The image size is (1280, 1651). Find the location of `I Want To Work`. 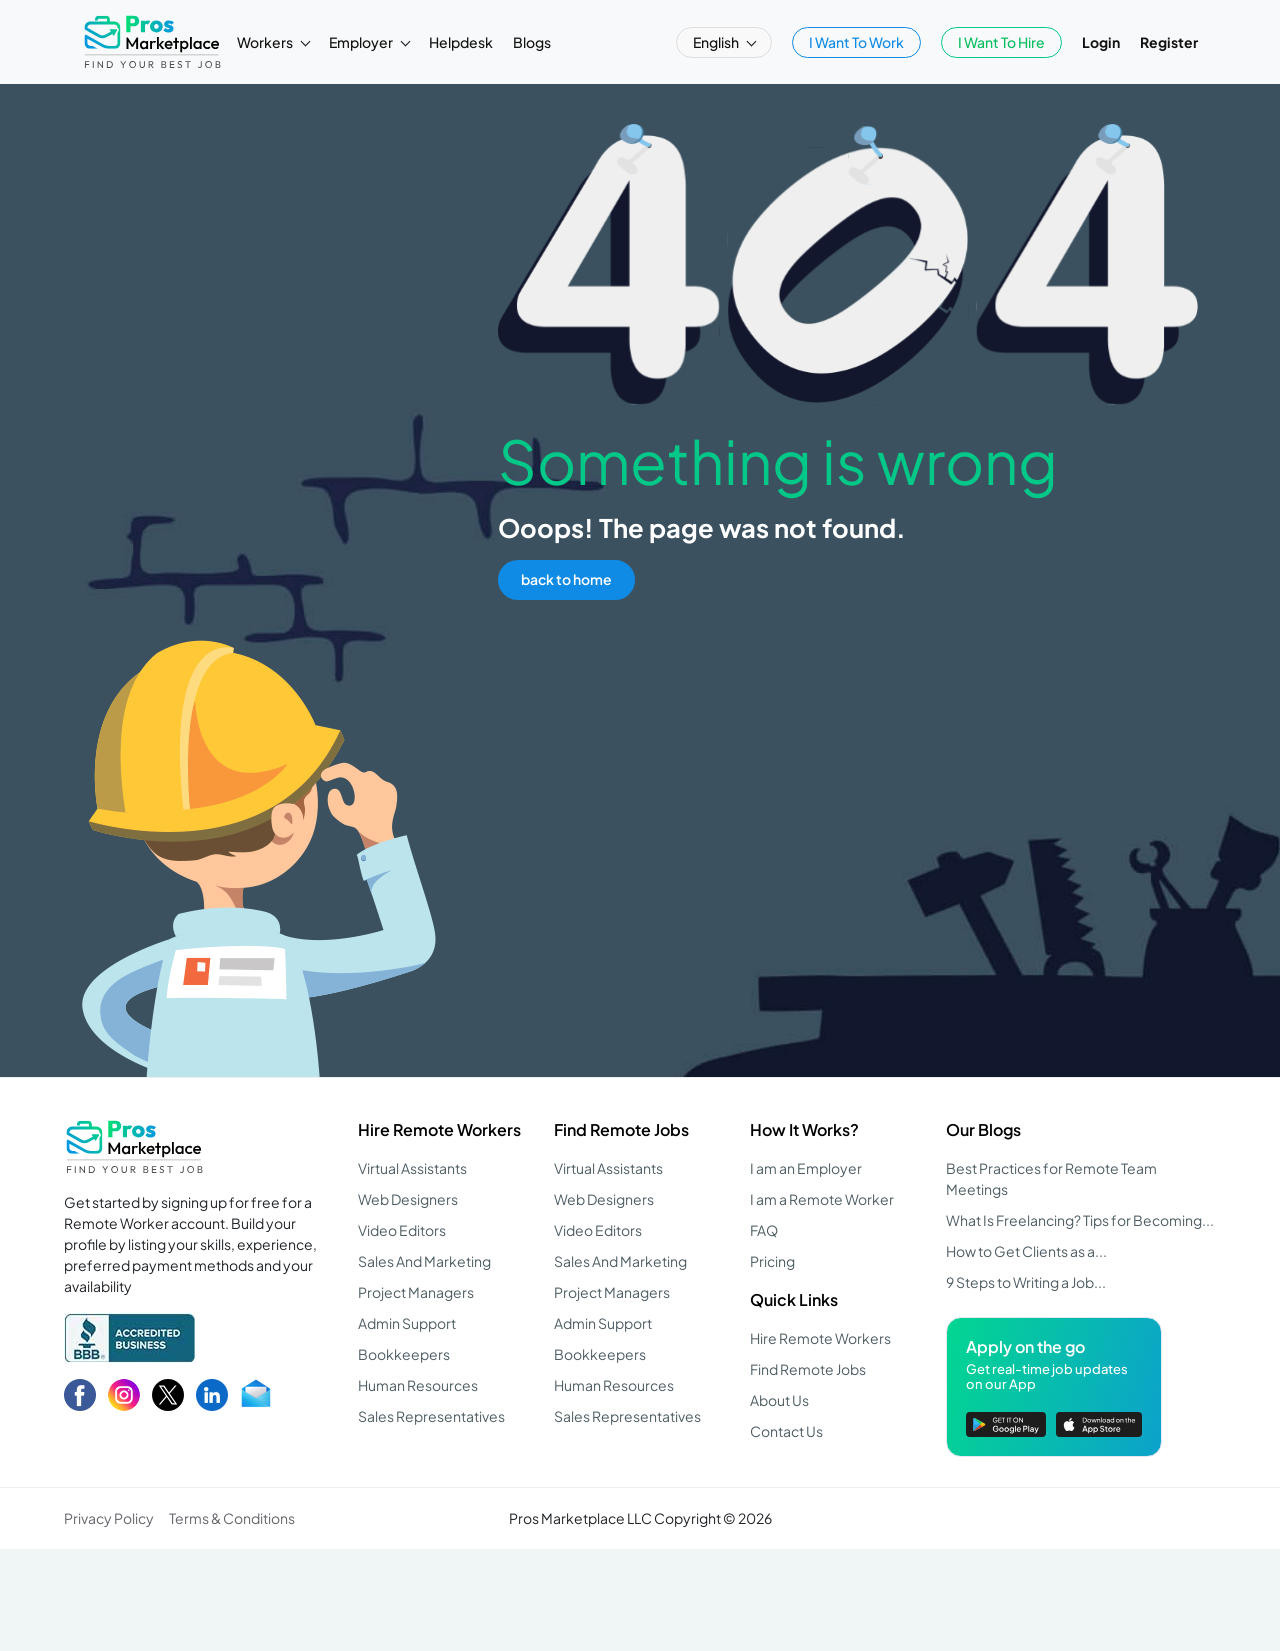

I Want To Work is located at coordinates (856, 42).